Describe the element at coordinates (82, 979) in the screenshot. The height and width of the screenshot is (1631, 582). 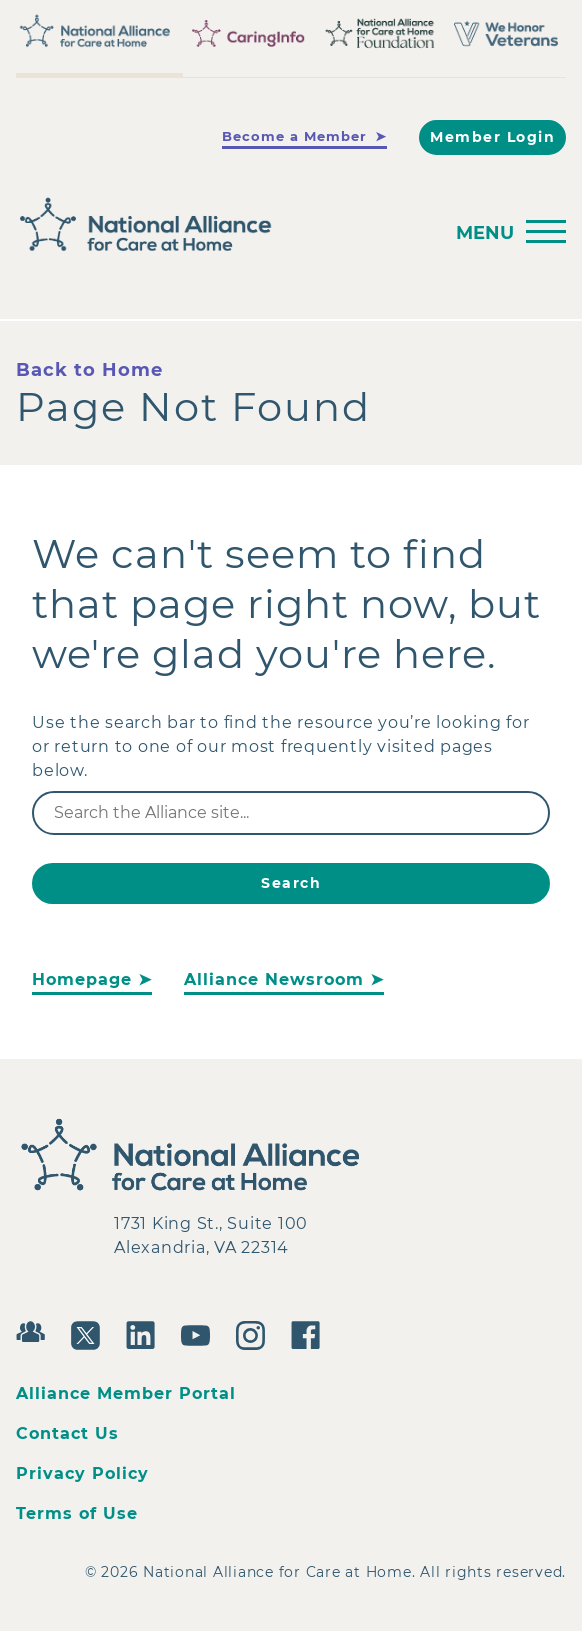
I see `Homepage` at that location.